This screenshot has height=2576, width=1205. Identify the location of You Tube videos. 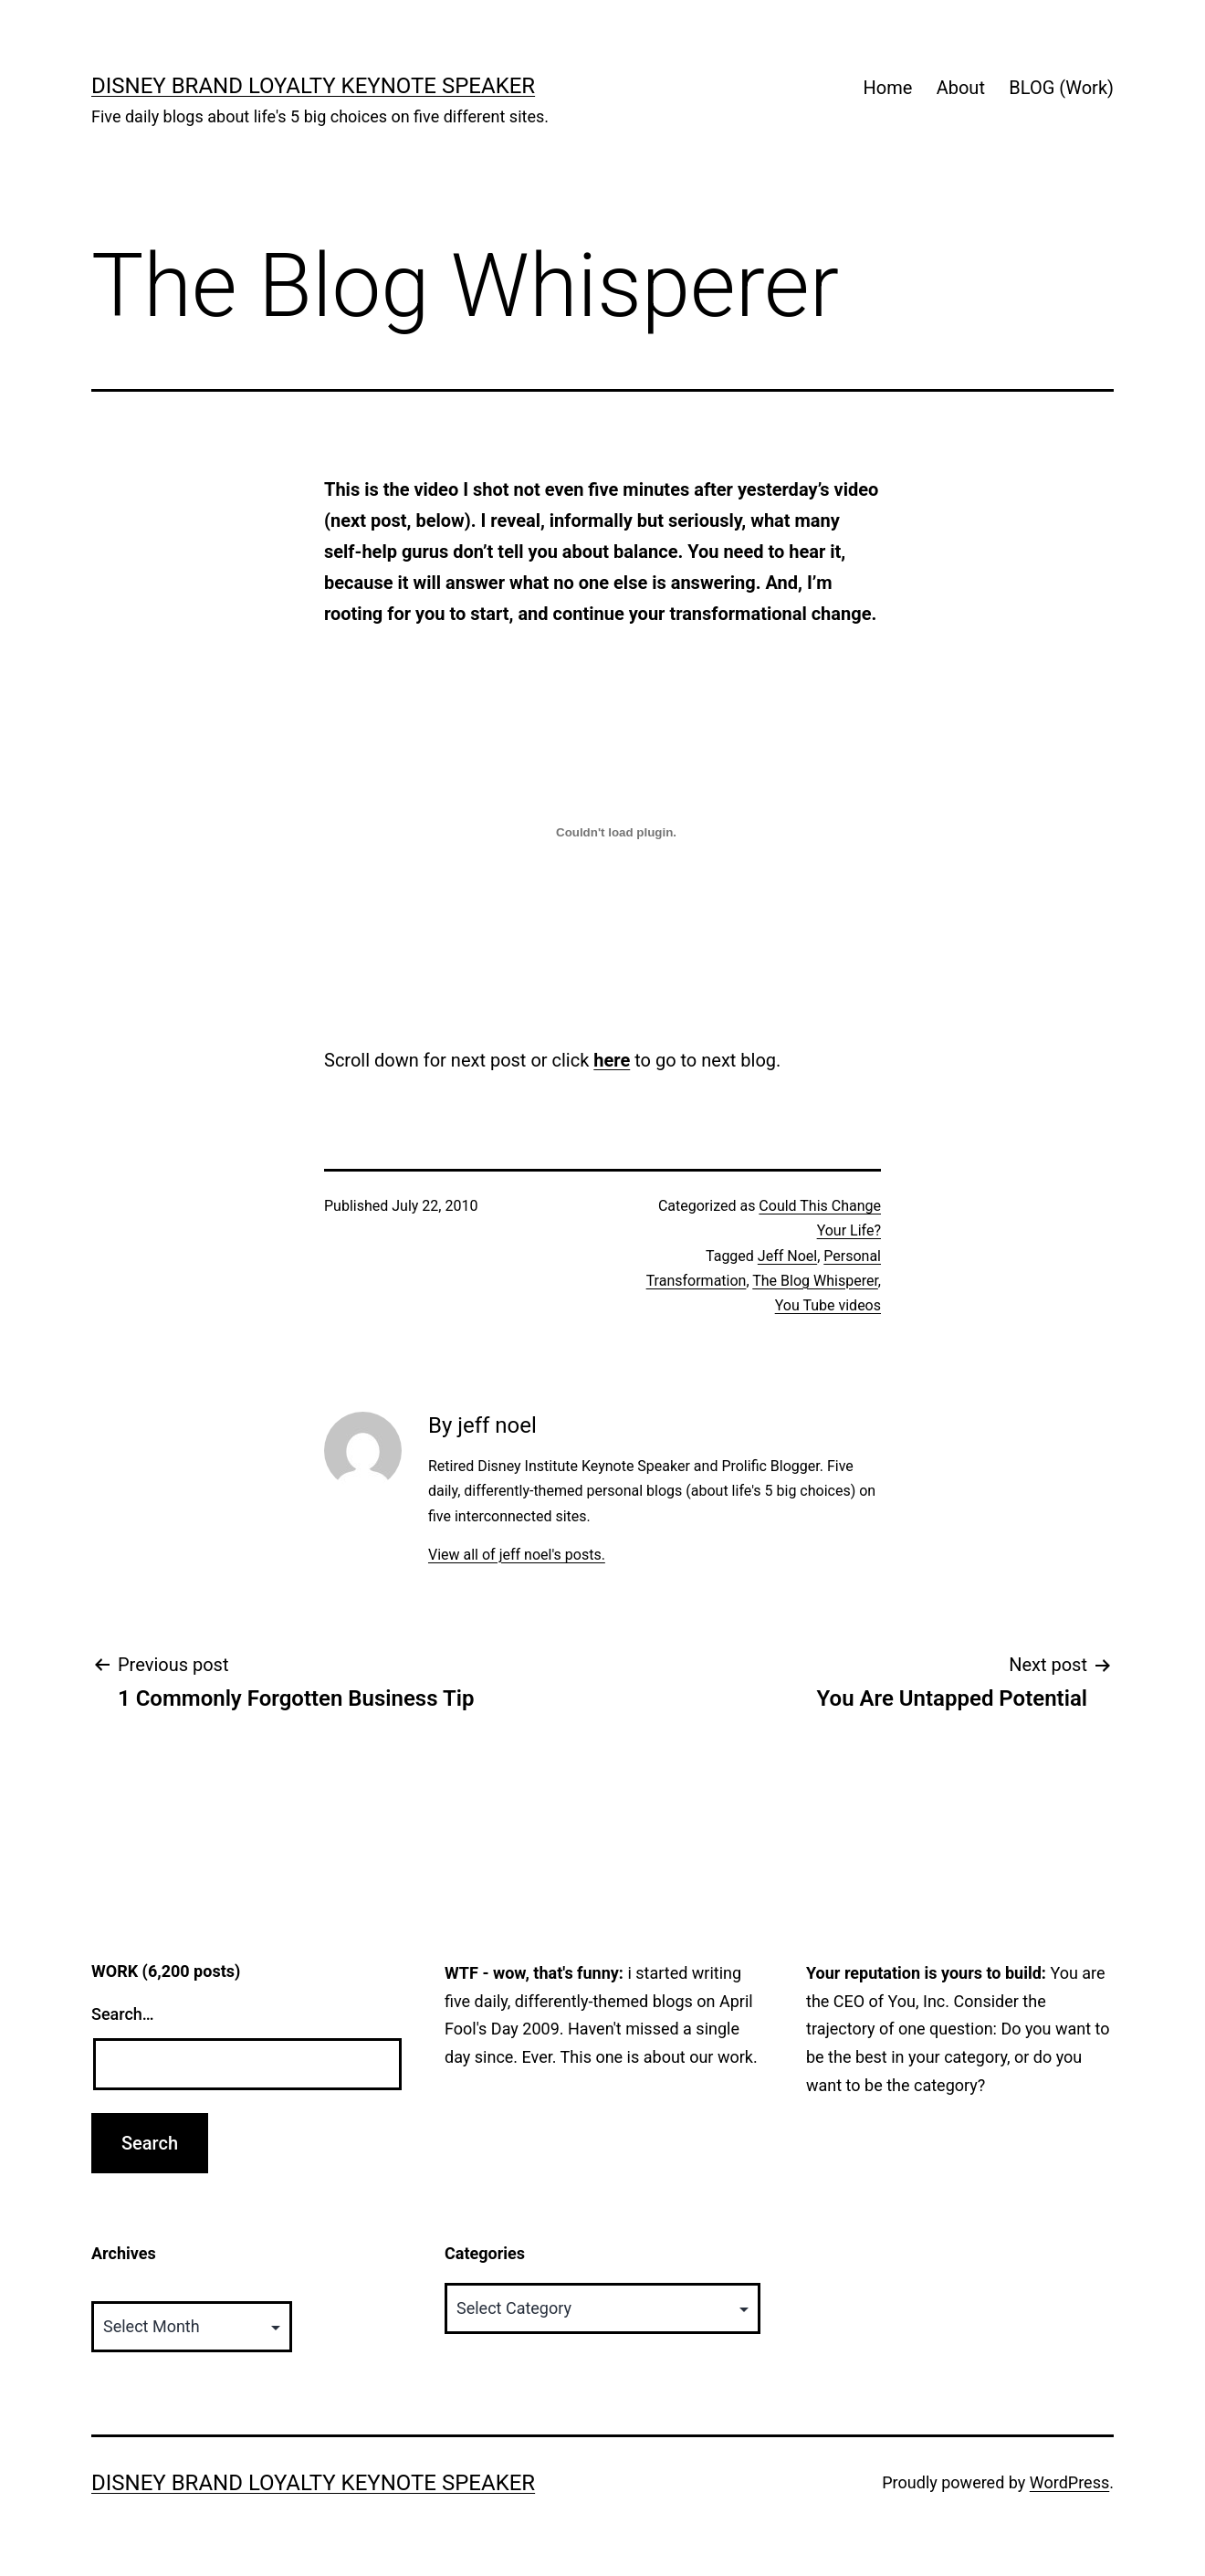
(828, 1305).